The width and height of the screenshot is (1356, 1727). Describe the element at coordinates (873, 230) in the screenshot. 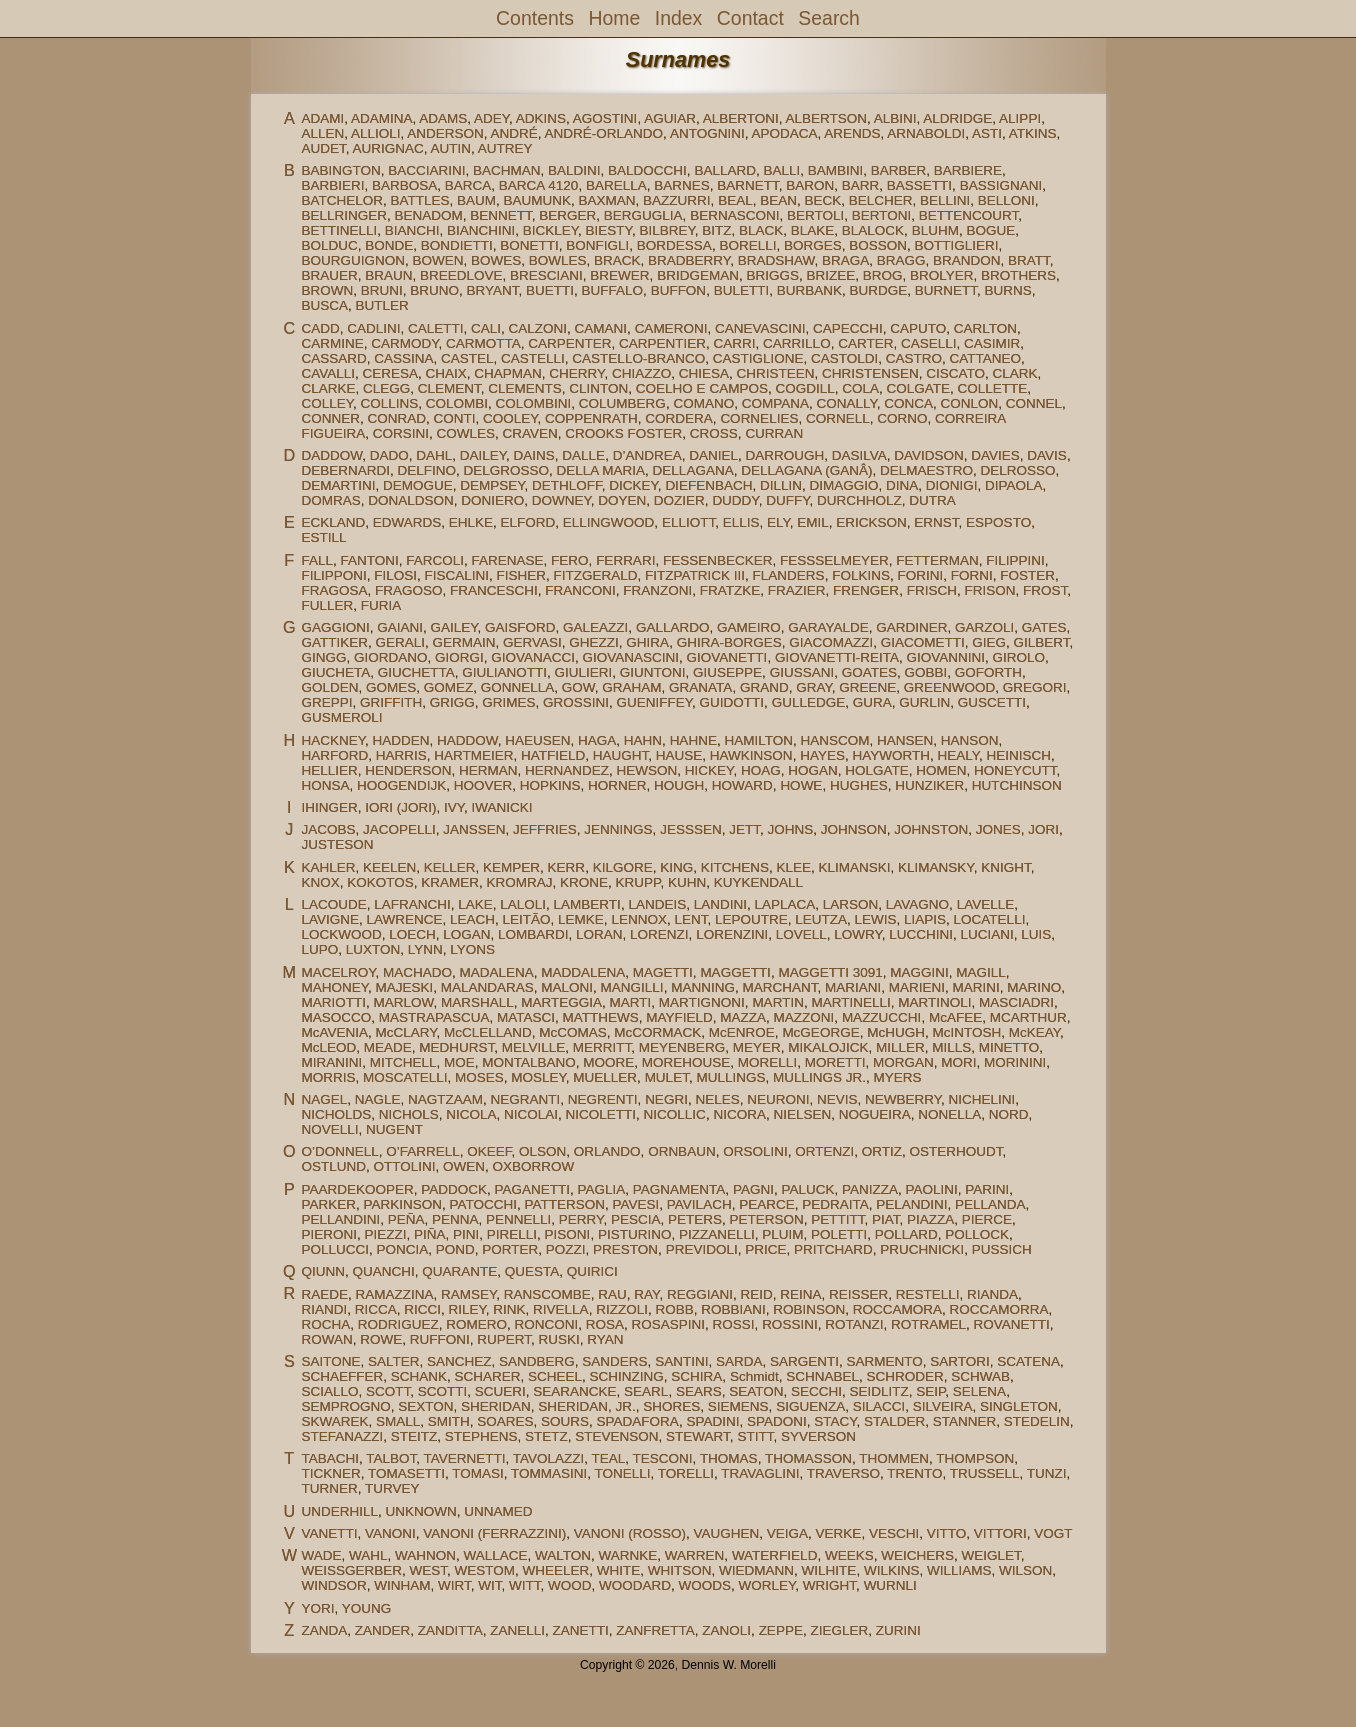

I see `BLALOCK` at that location.